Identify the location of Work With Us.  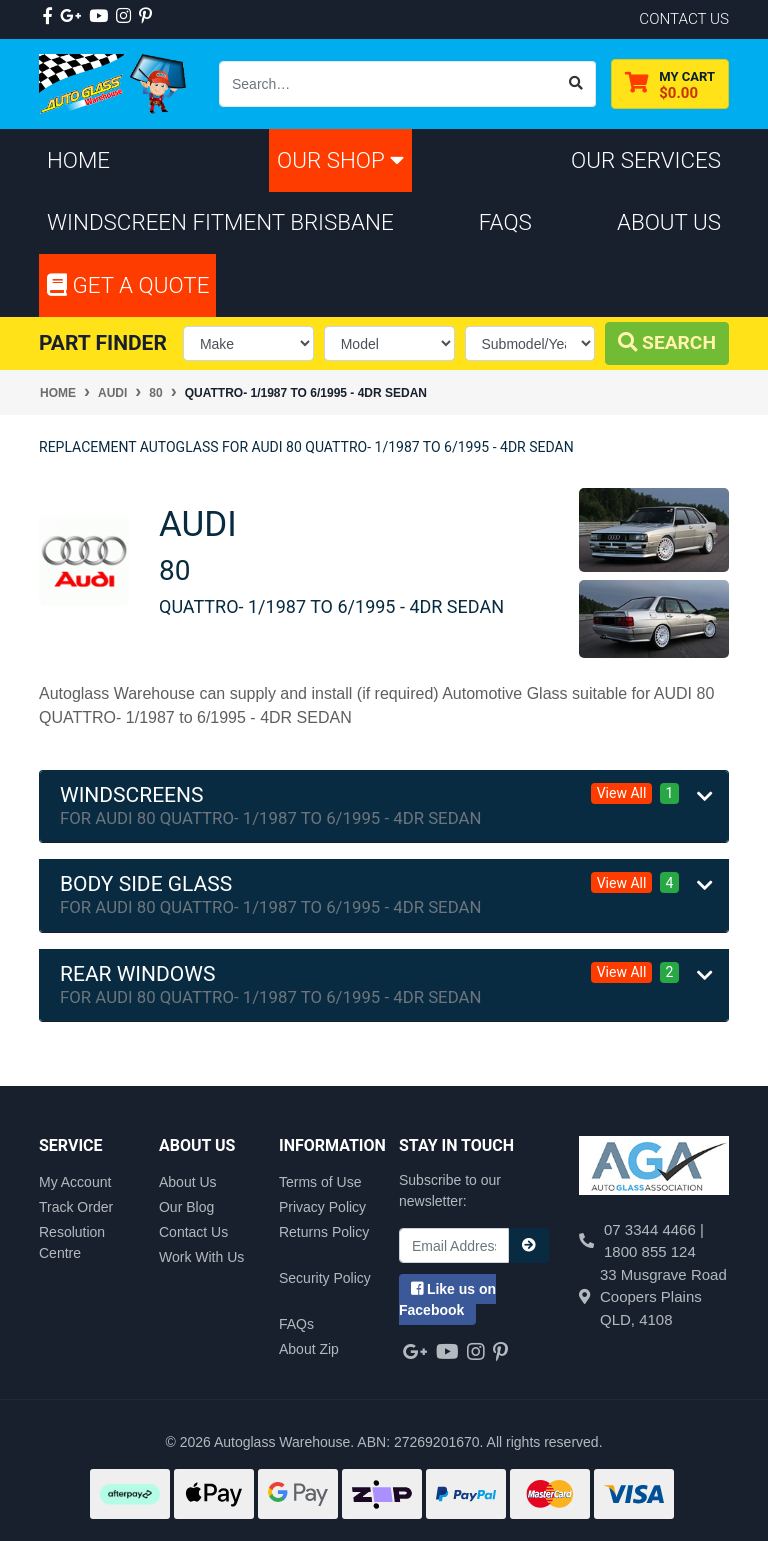
(201, 1257).